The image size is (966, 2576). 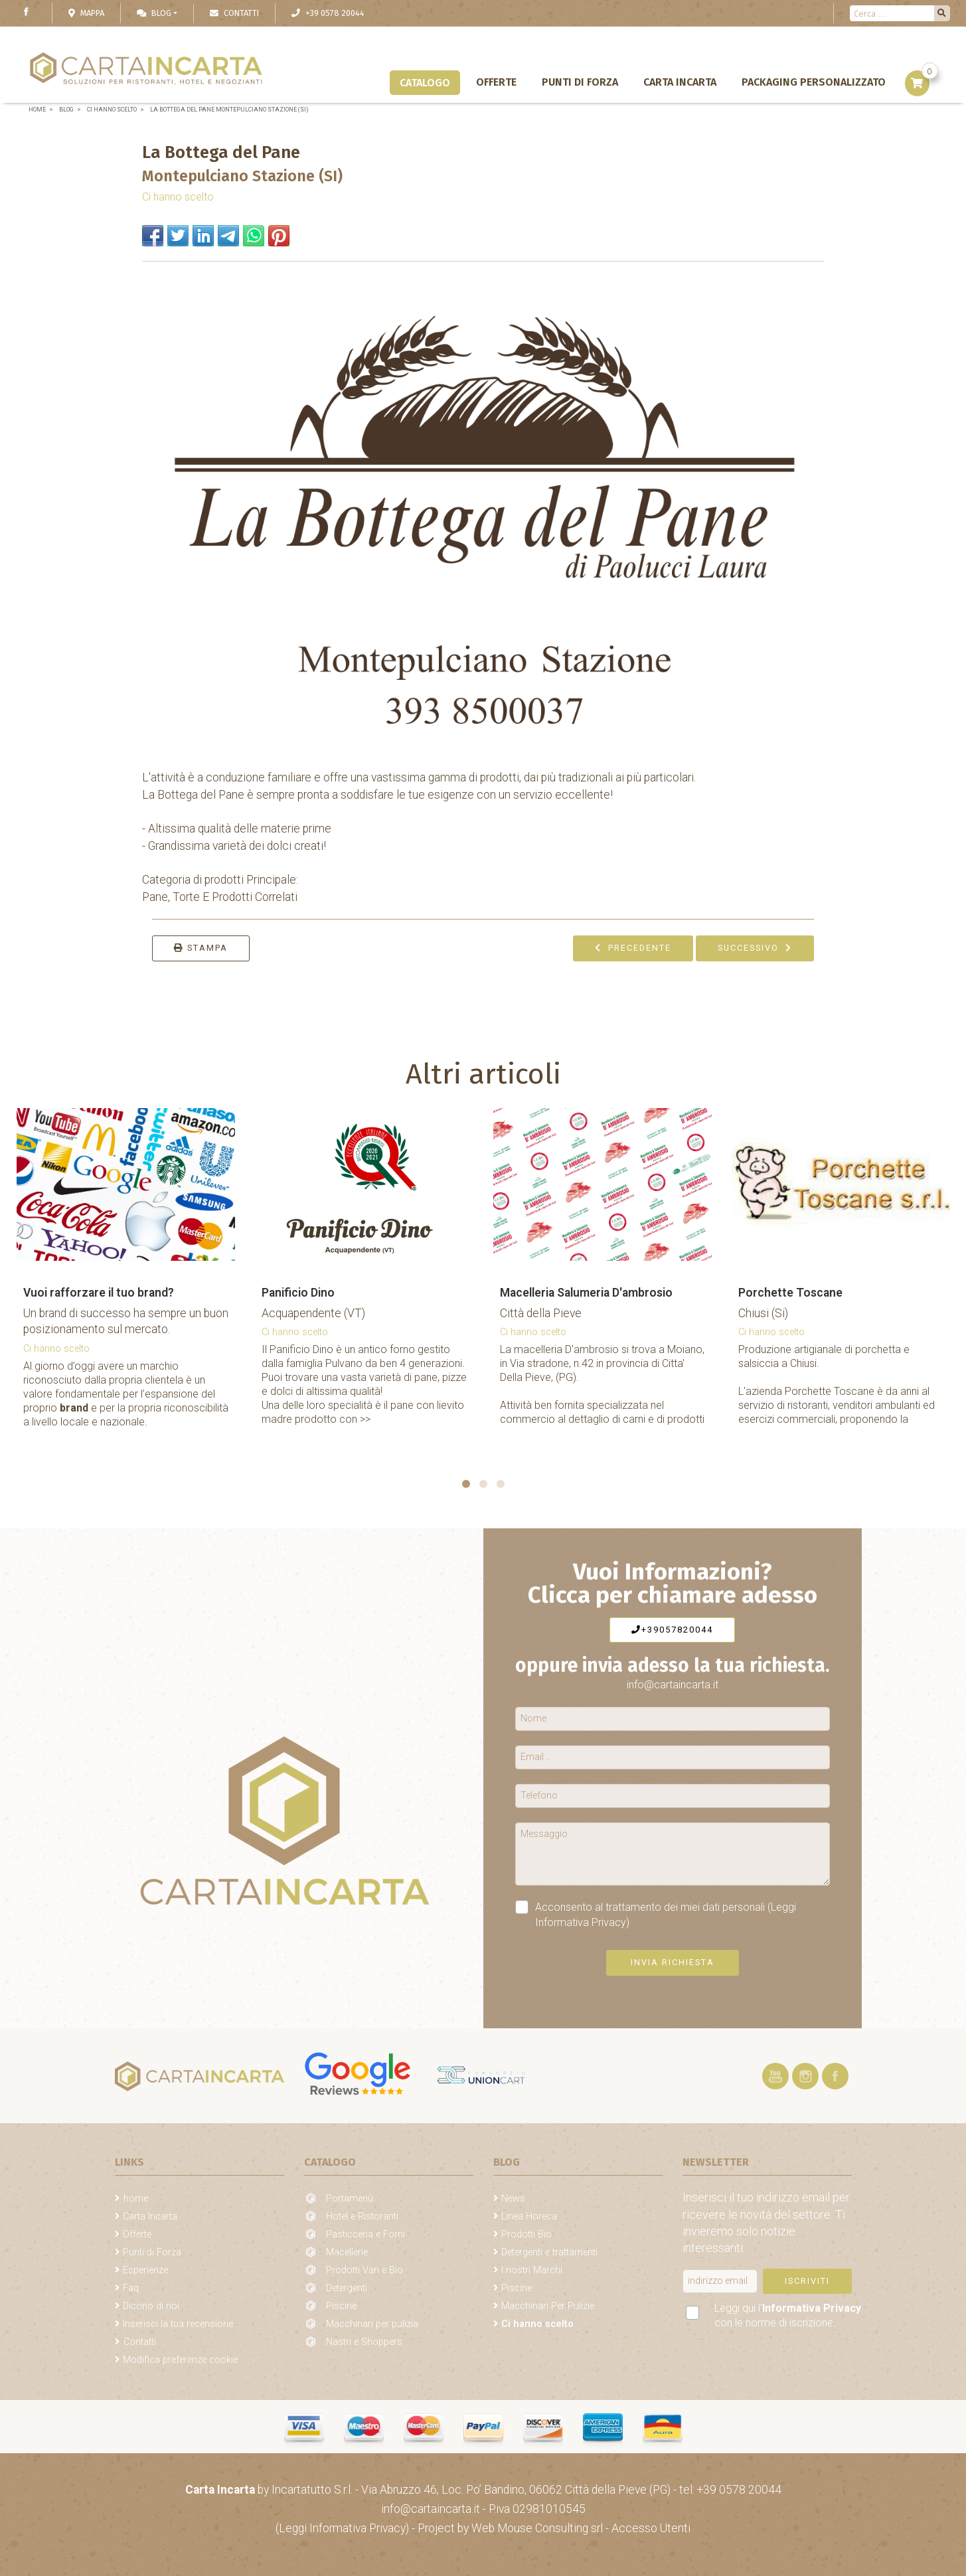 I want to click on +39057820044, so click(x=672, y=1630).